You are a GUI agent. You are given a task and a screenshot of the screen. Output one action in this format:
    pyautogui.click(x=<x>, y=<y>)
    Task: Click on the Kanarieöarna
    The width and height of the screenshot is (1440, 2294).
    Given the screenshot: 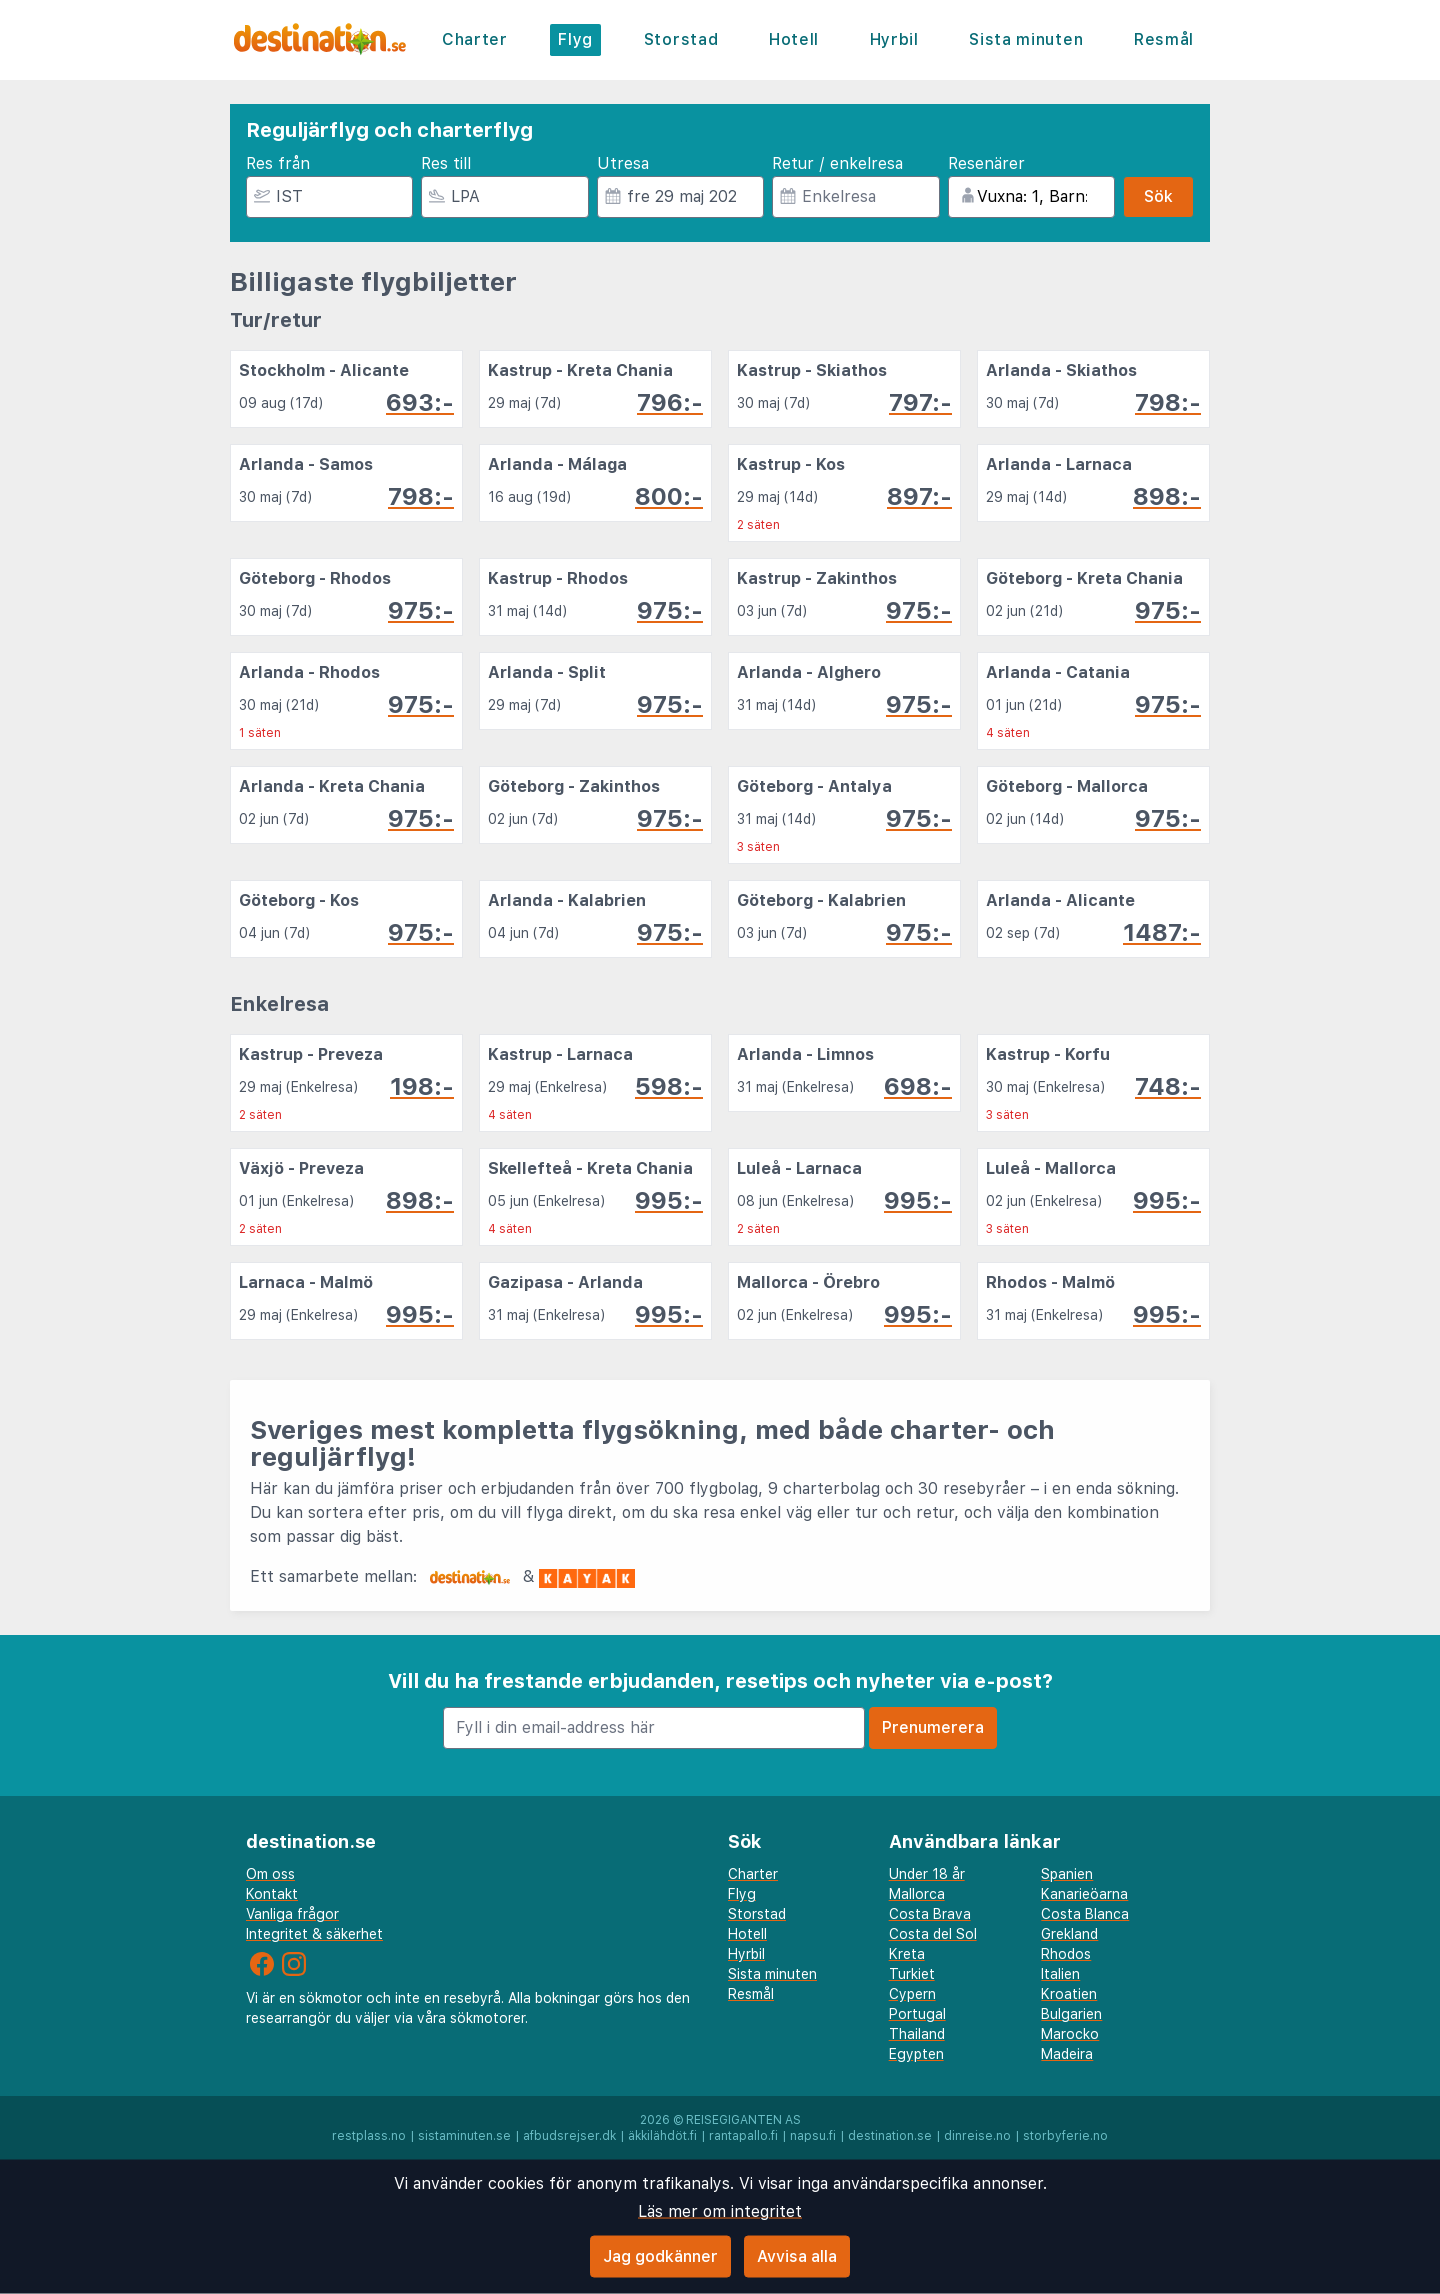 What is the action you would take?
    pyautogui.click(x=1084, y=1894)
    